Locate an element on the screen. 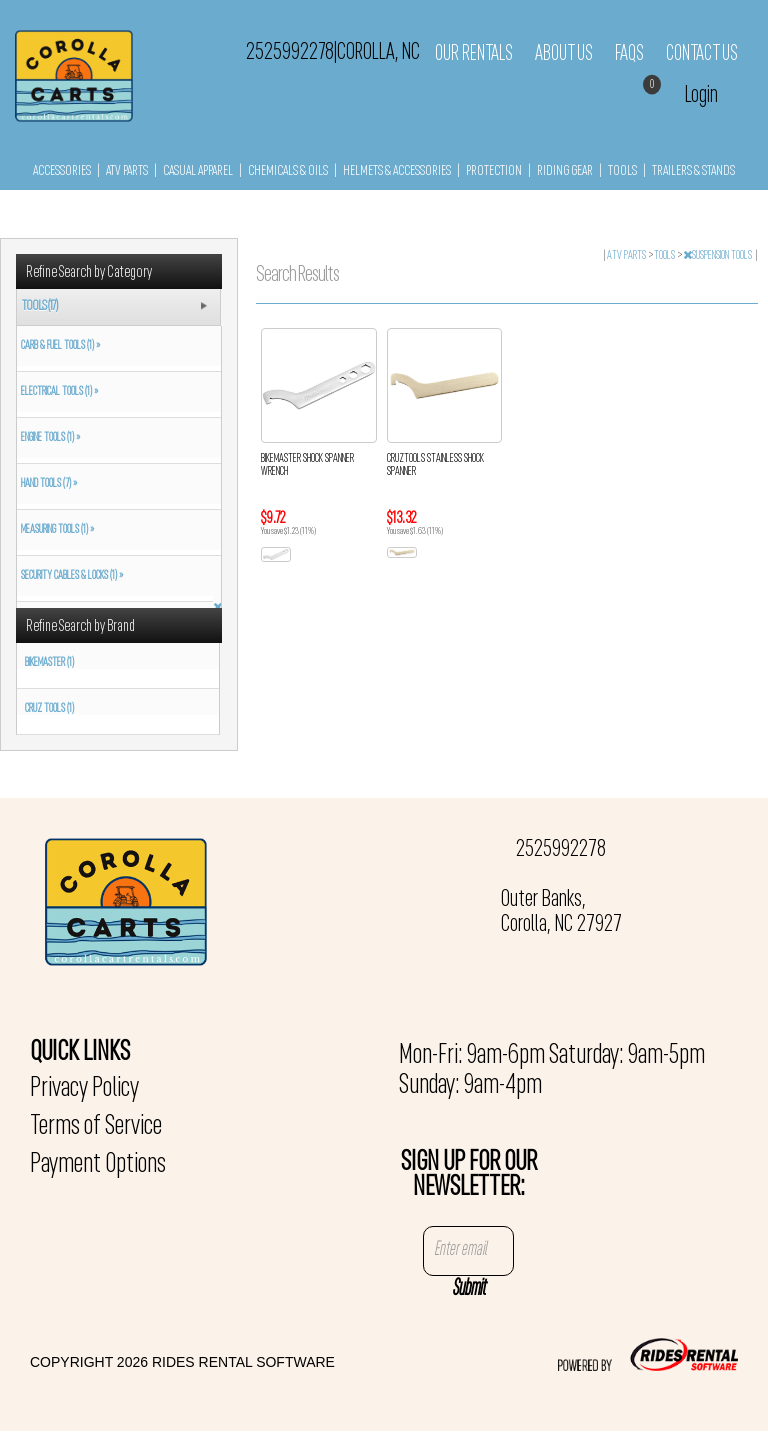 The height and width of the screenshot is (1435, 768). SECURITY CABLES & LOCKS (1) » is located at coordinates (70, 576).